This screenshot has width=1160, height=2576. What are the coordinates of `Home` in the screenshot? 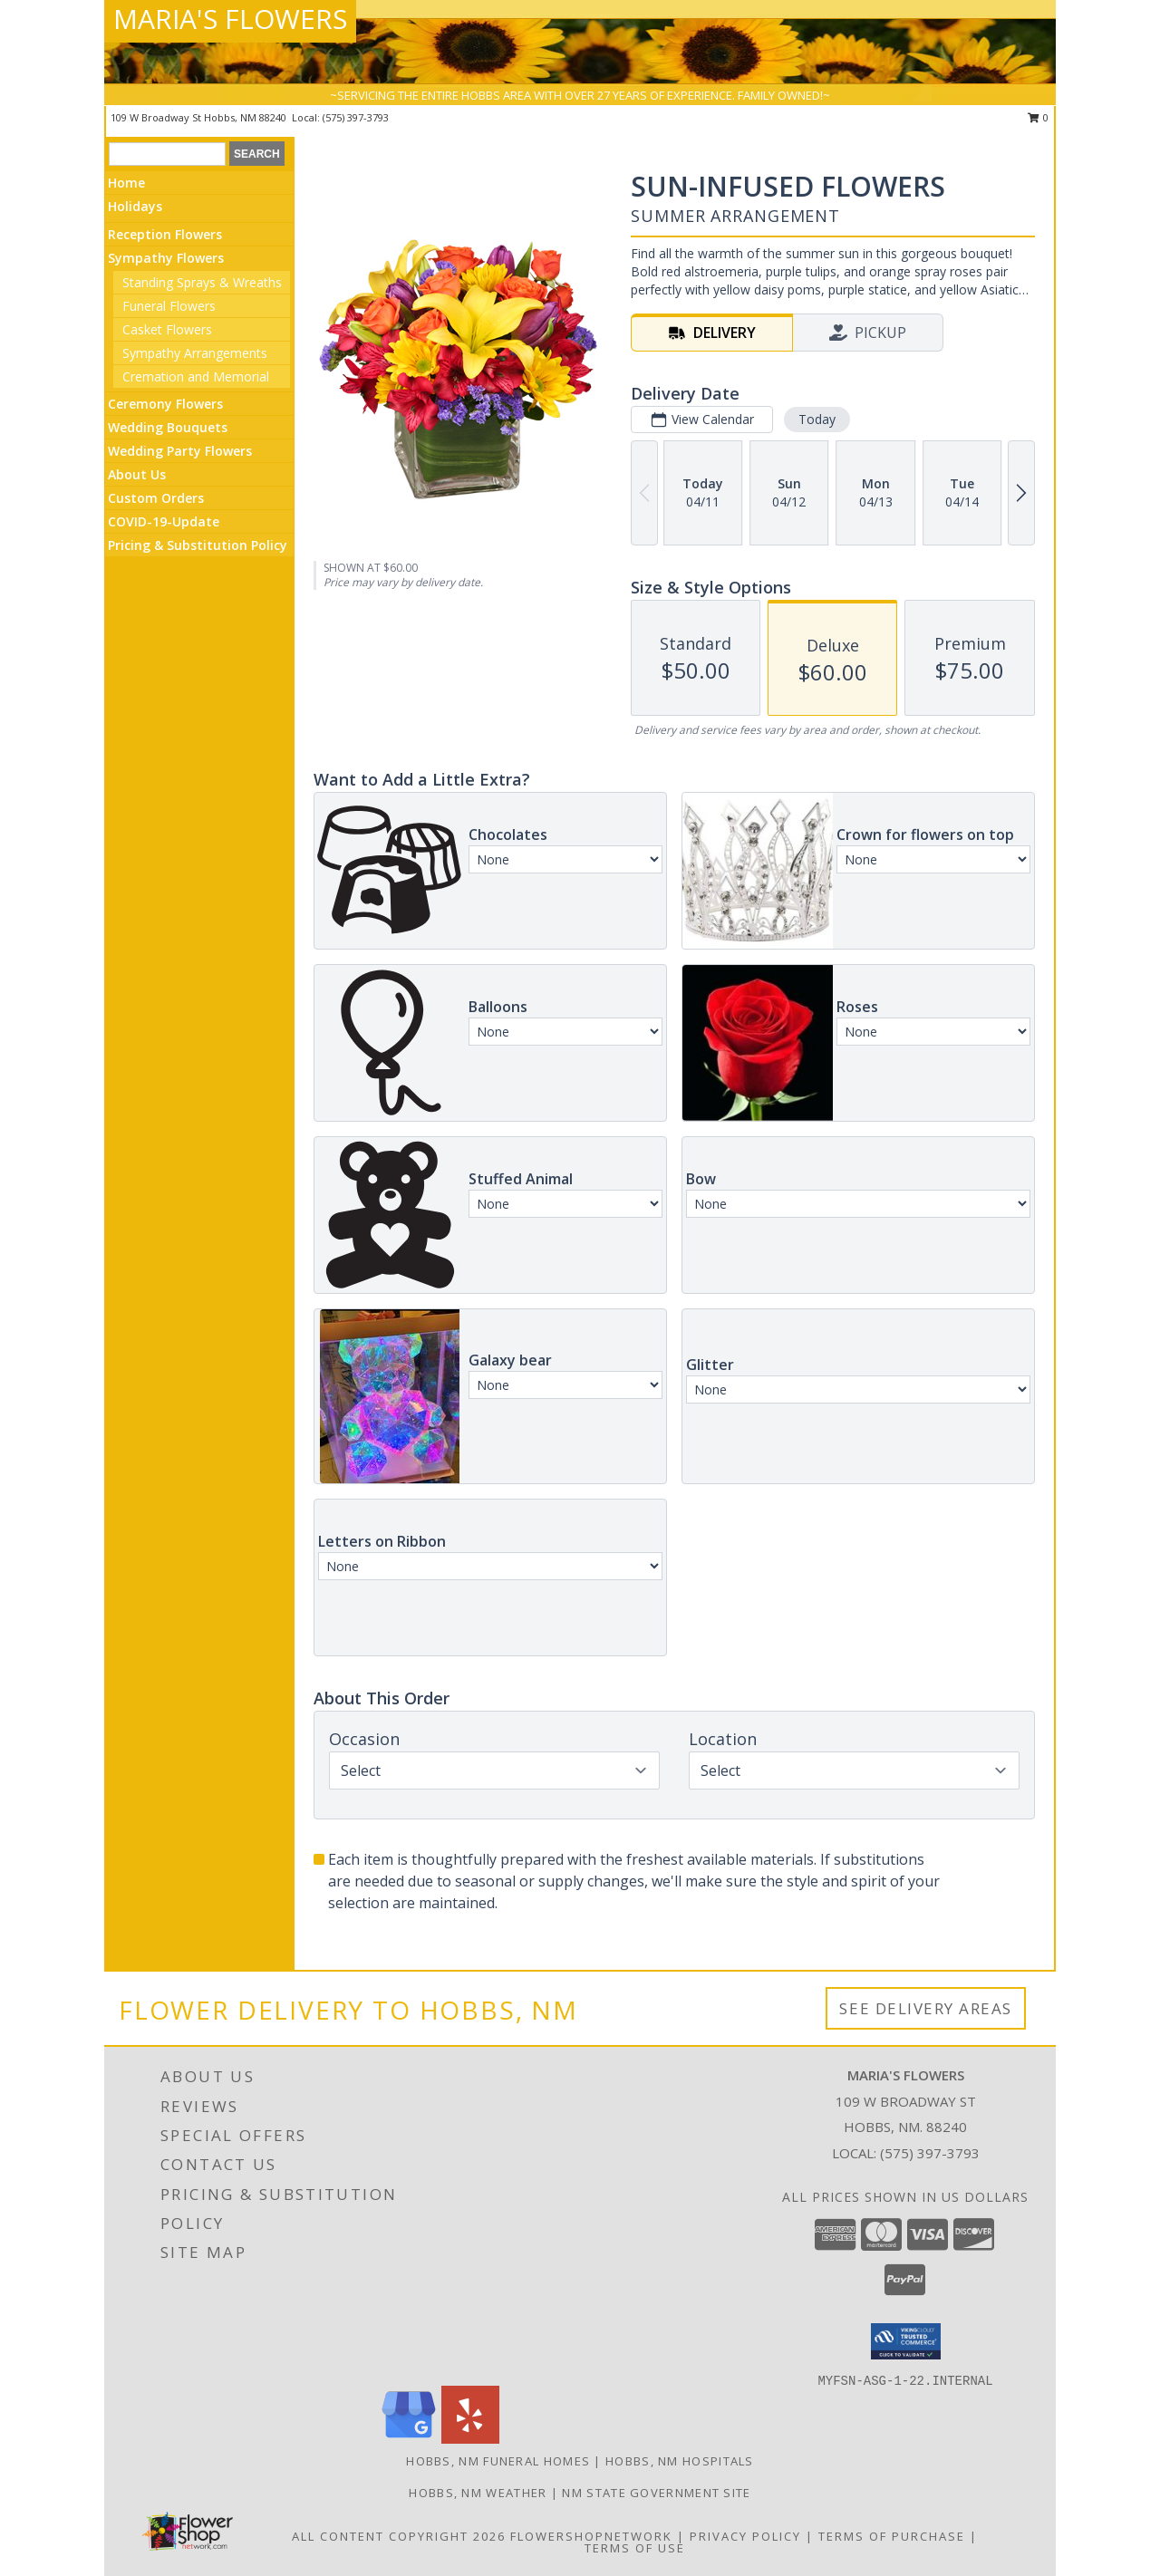 It's located at (126, 182).